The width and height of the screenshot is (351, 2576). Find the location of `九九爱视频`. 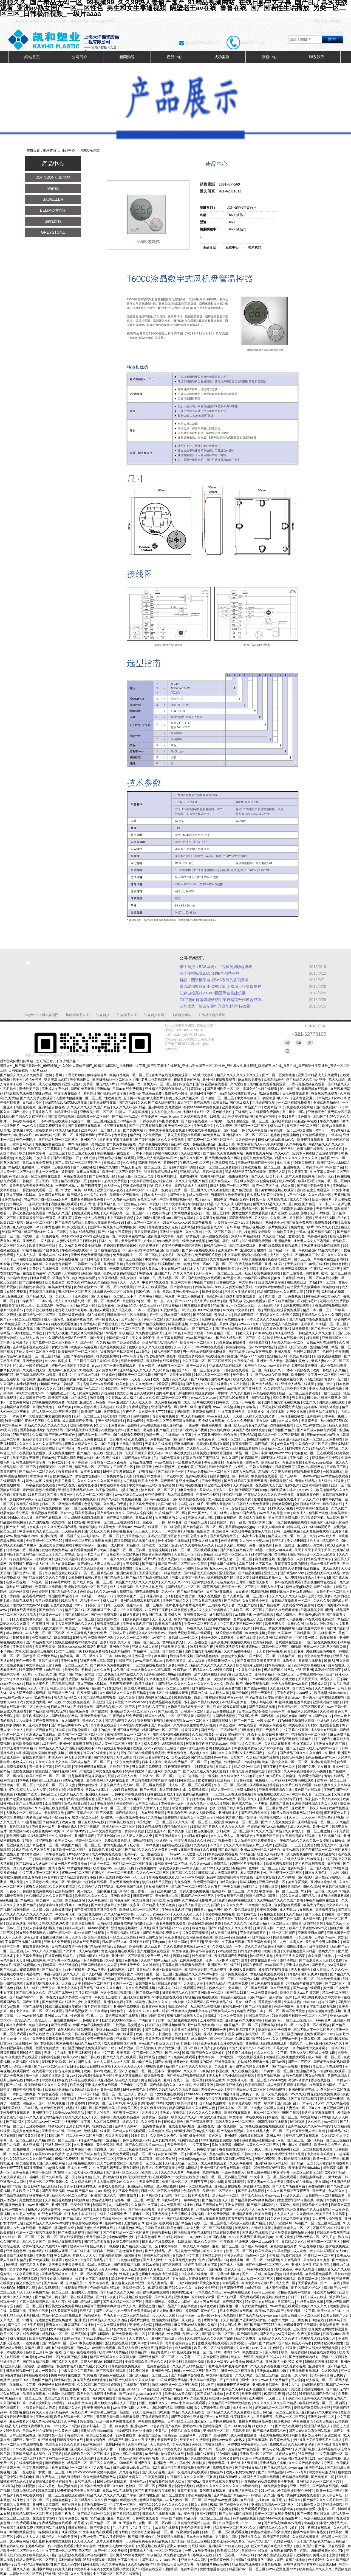

九九爱视频 is located at coordinates (173, 1107).